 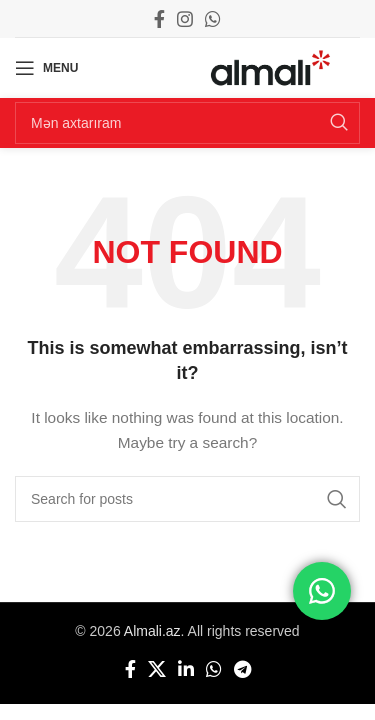 What do you see at coordinates (186, 669) in the screenshot?
I see `[Linkedin social link]` at bounding box center [186, 669].